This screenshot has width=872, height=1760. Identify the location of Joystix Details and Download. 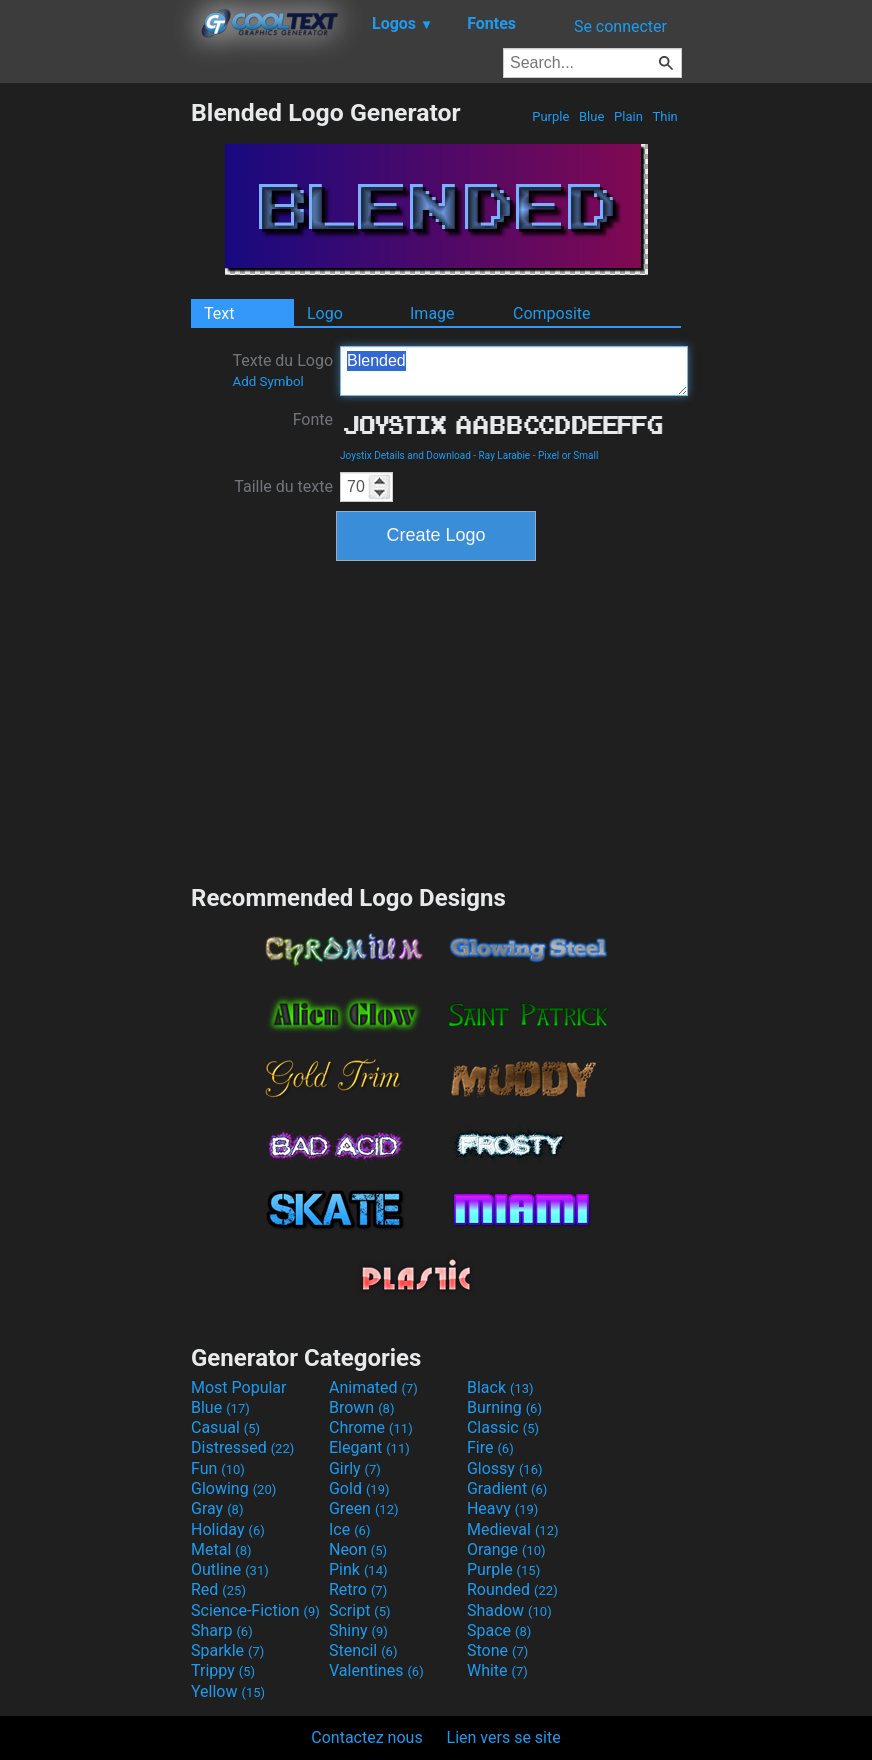
(405, 455).